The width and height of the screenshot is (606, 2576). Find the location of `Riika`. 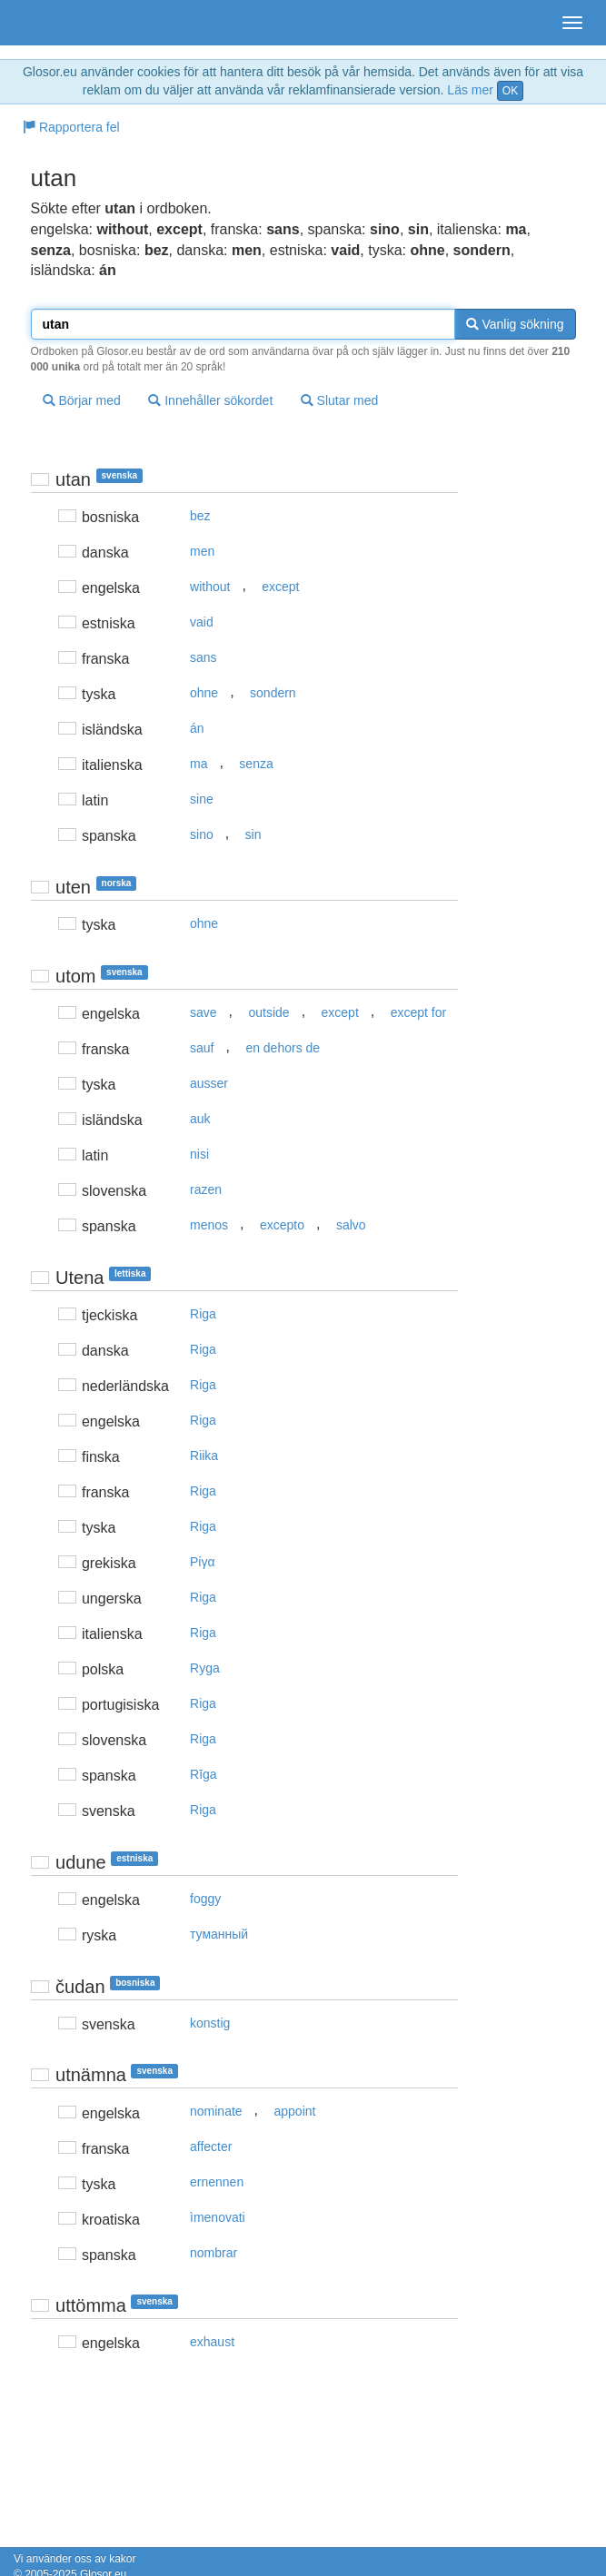

Riika is located at coordinates (204, 1455).